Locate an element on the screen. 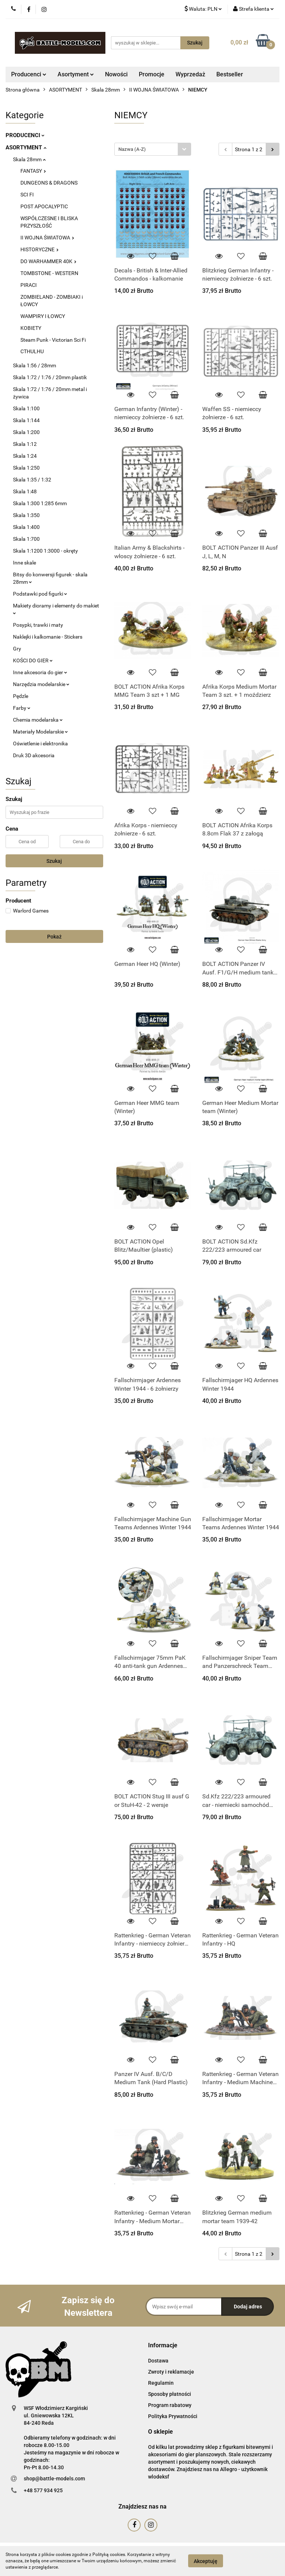 The height and width of the screenshot is (2576, 285). Szukaj is located at coordinates (54, 861).